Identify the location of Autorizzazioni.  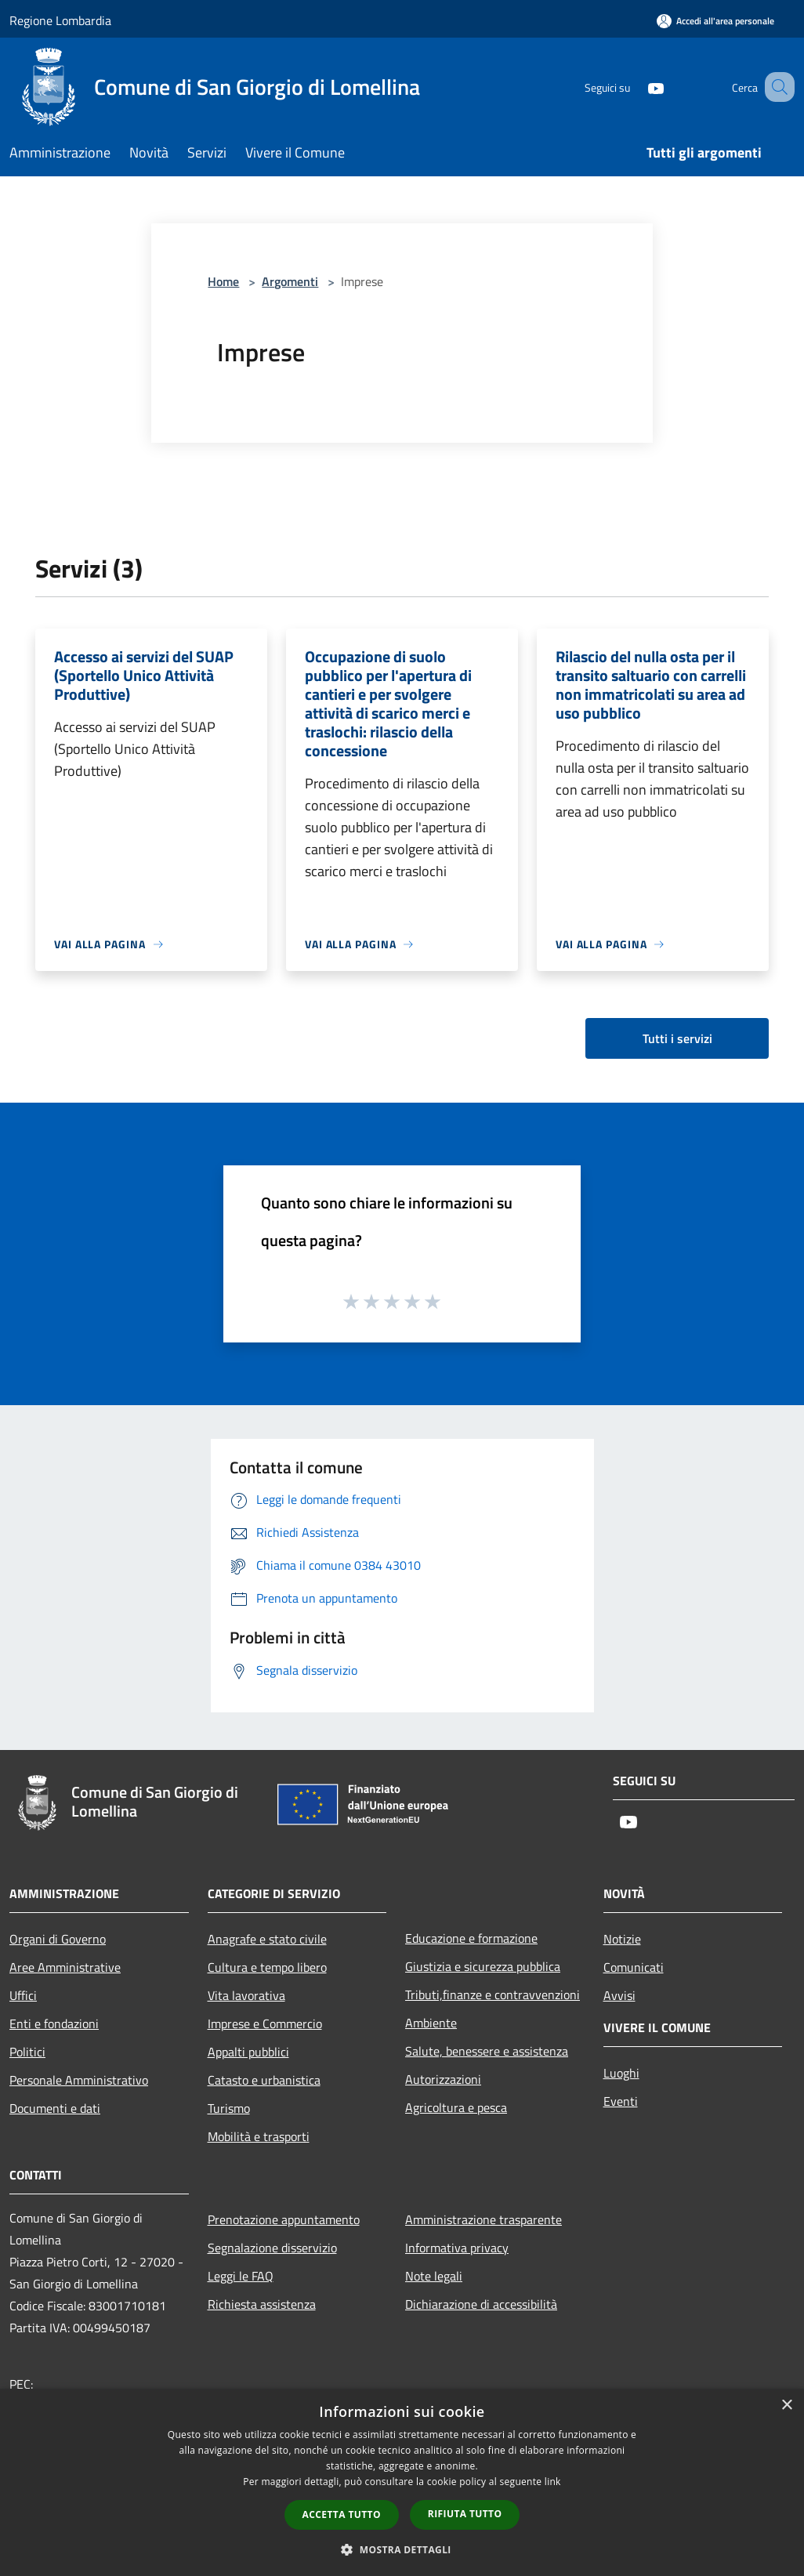
(443, 2079).